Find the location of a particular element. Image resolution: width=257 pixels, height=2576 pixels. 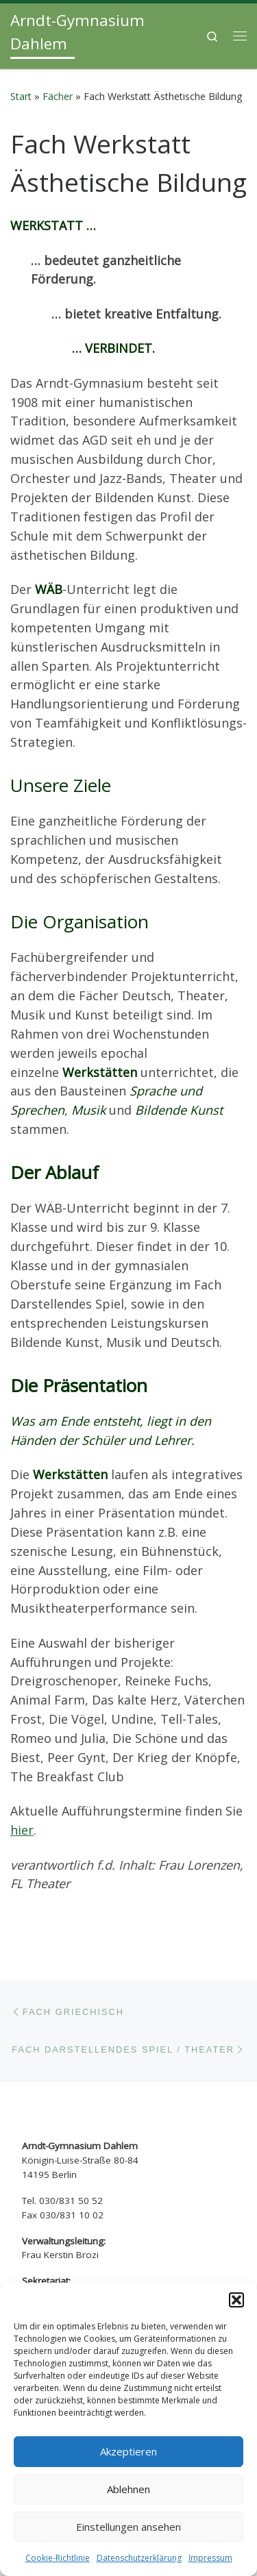

Cookie-Richtlinie is located at coordinates (57, 2558).